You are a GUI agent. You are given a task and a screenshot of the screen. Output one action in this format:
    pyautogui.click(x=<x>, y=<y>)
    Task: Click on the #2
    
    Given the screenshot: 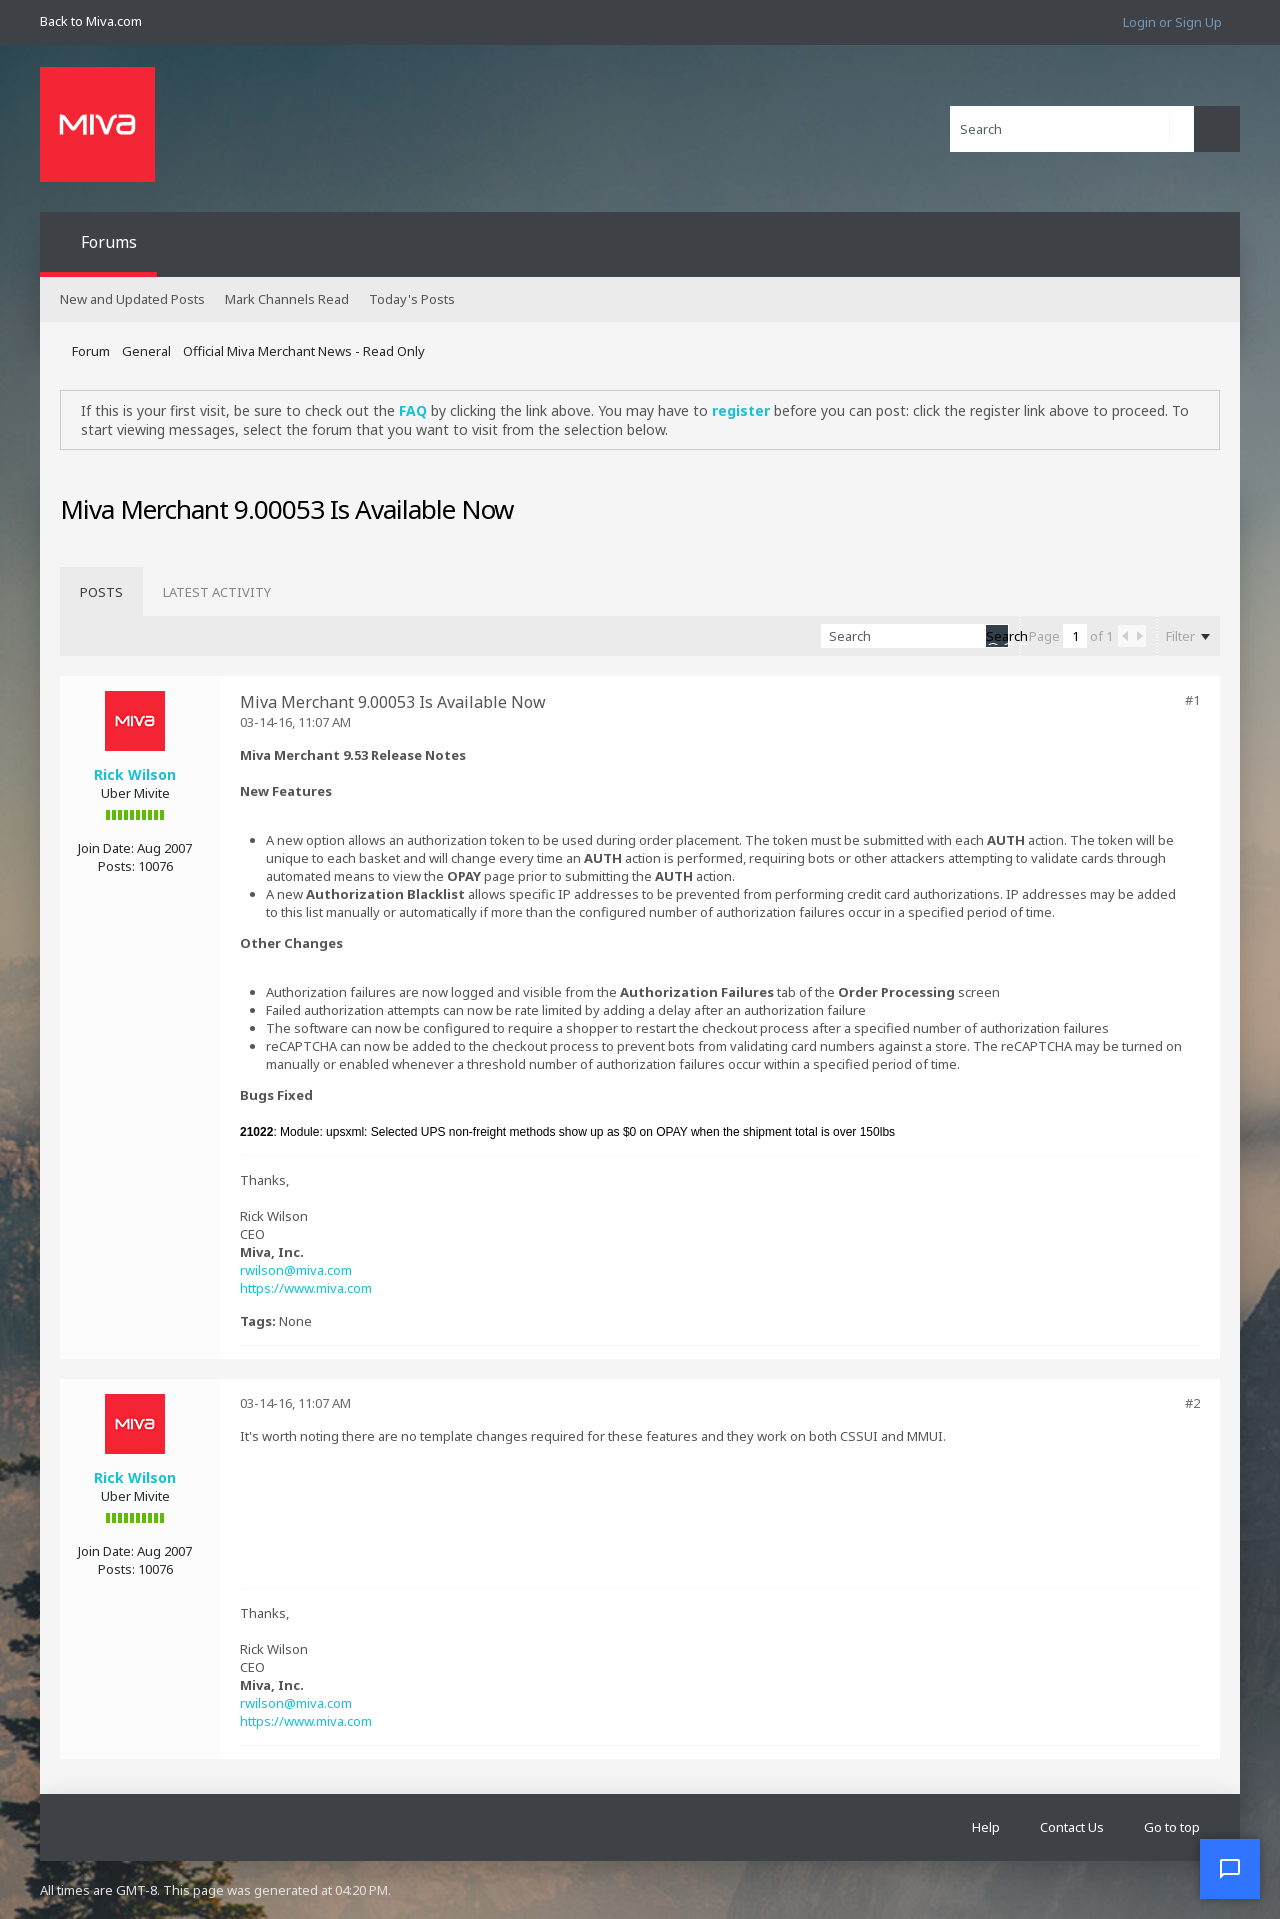 What is the action you would take?
    pyautogui.click(x=1192, y=1403)
    